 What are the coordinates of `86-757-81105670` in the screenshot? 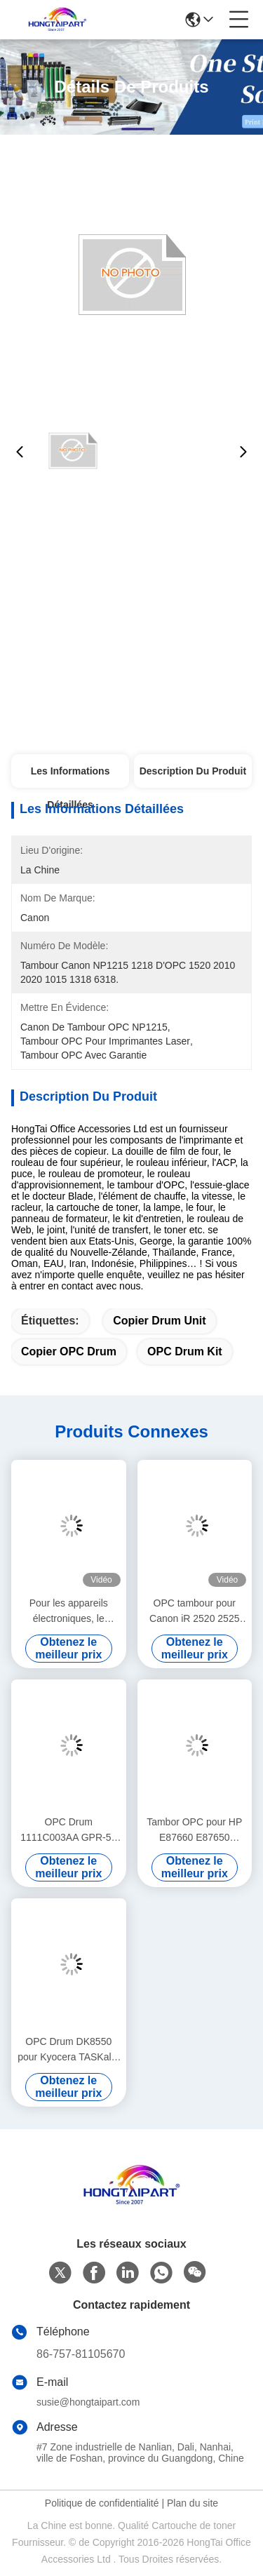 It's located at (80, 2354).